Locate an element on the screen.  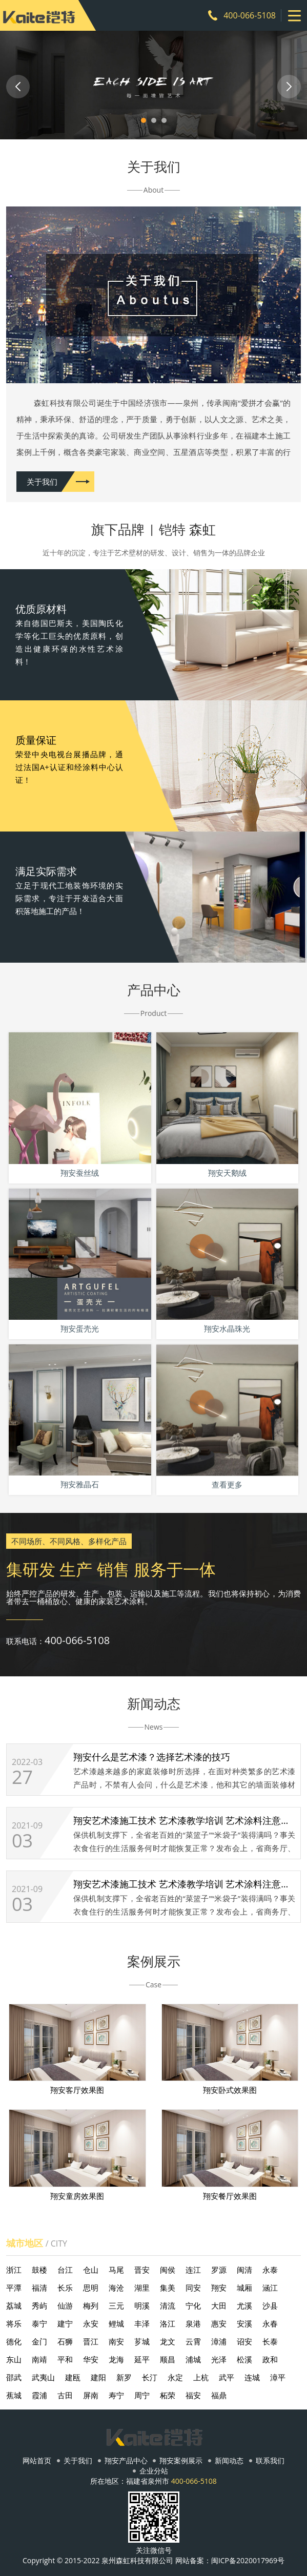
安溪 is located at coordinates (244, 2323).